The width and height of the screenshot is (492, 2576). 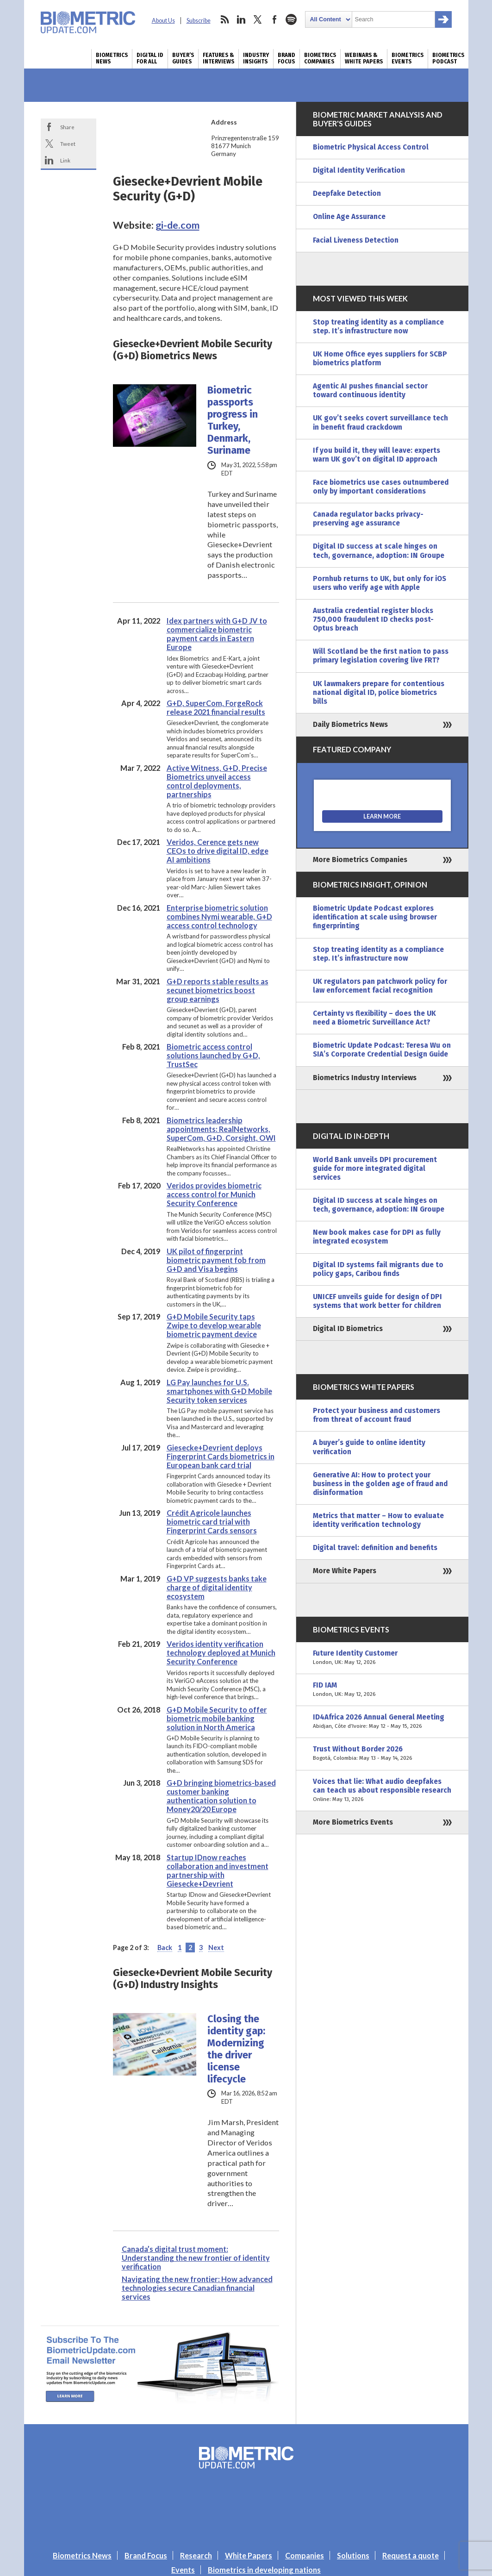 What do you see at coordinates (236, 2049) in the screenshot?
I see `Closing the identity gap: Modernizing the driver license lifecycle` at bounding box center [236, 2049].